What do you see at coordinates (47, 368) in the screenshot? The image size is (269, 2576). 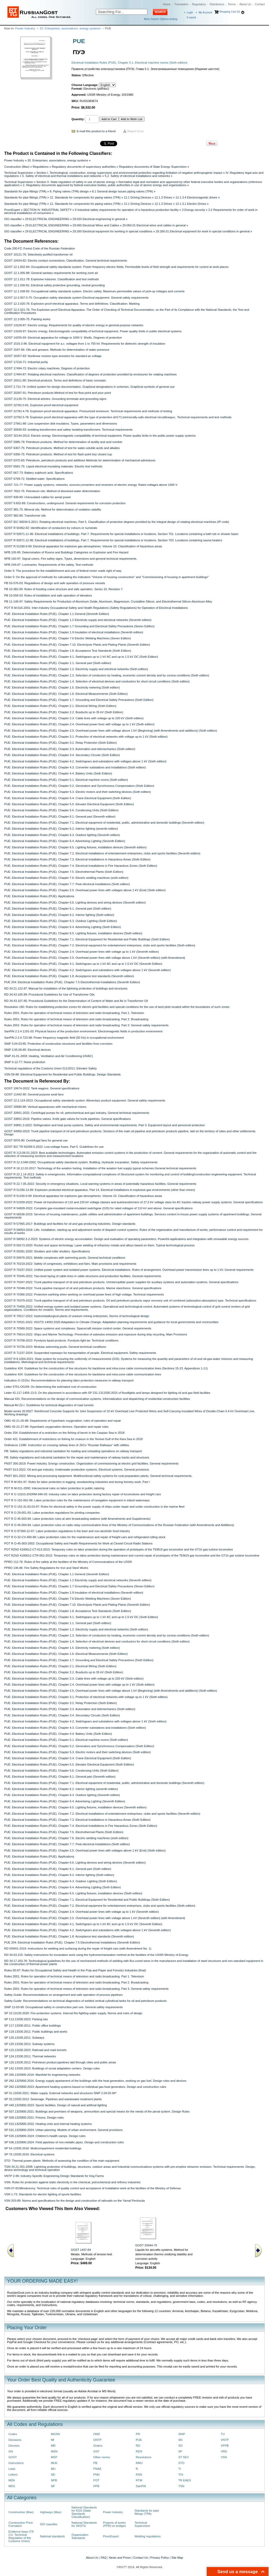 I see `GOST 17494-72: Electric rotary machines. Degrees of protection` at bounding box center [47, 368].